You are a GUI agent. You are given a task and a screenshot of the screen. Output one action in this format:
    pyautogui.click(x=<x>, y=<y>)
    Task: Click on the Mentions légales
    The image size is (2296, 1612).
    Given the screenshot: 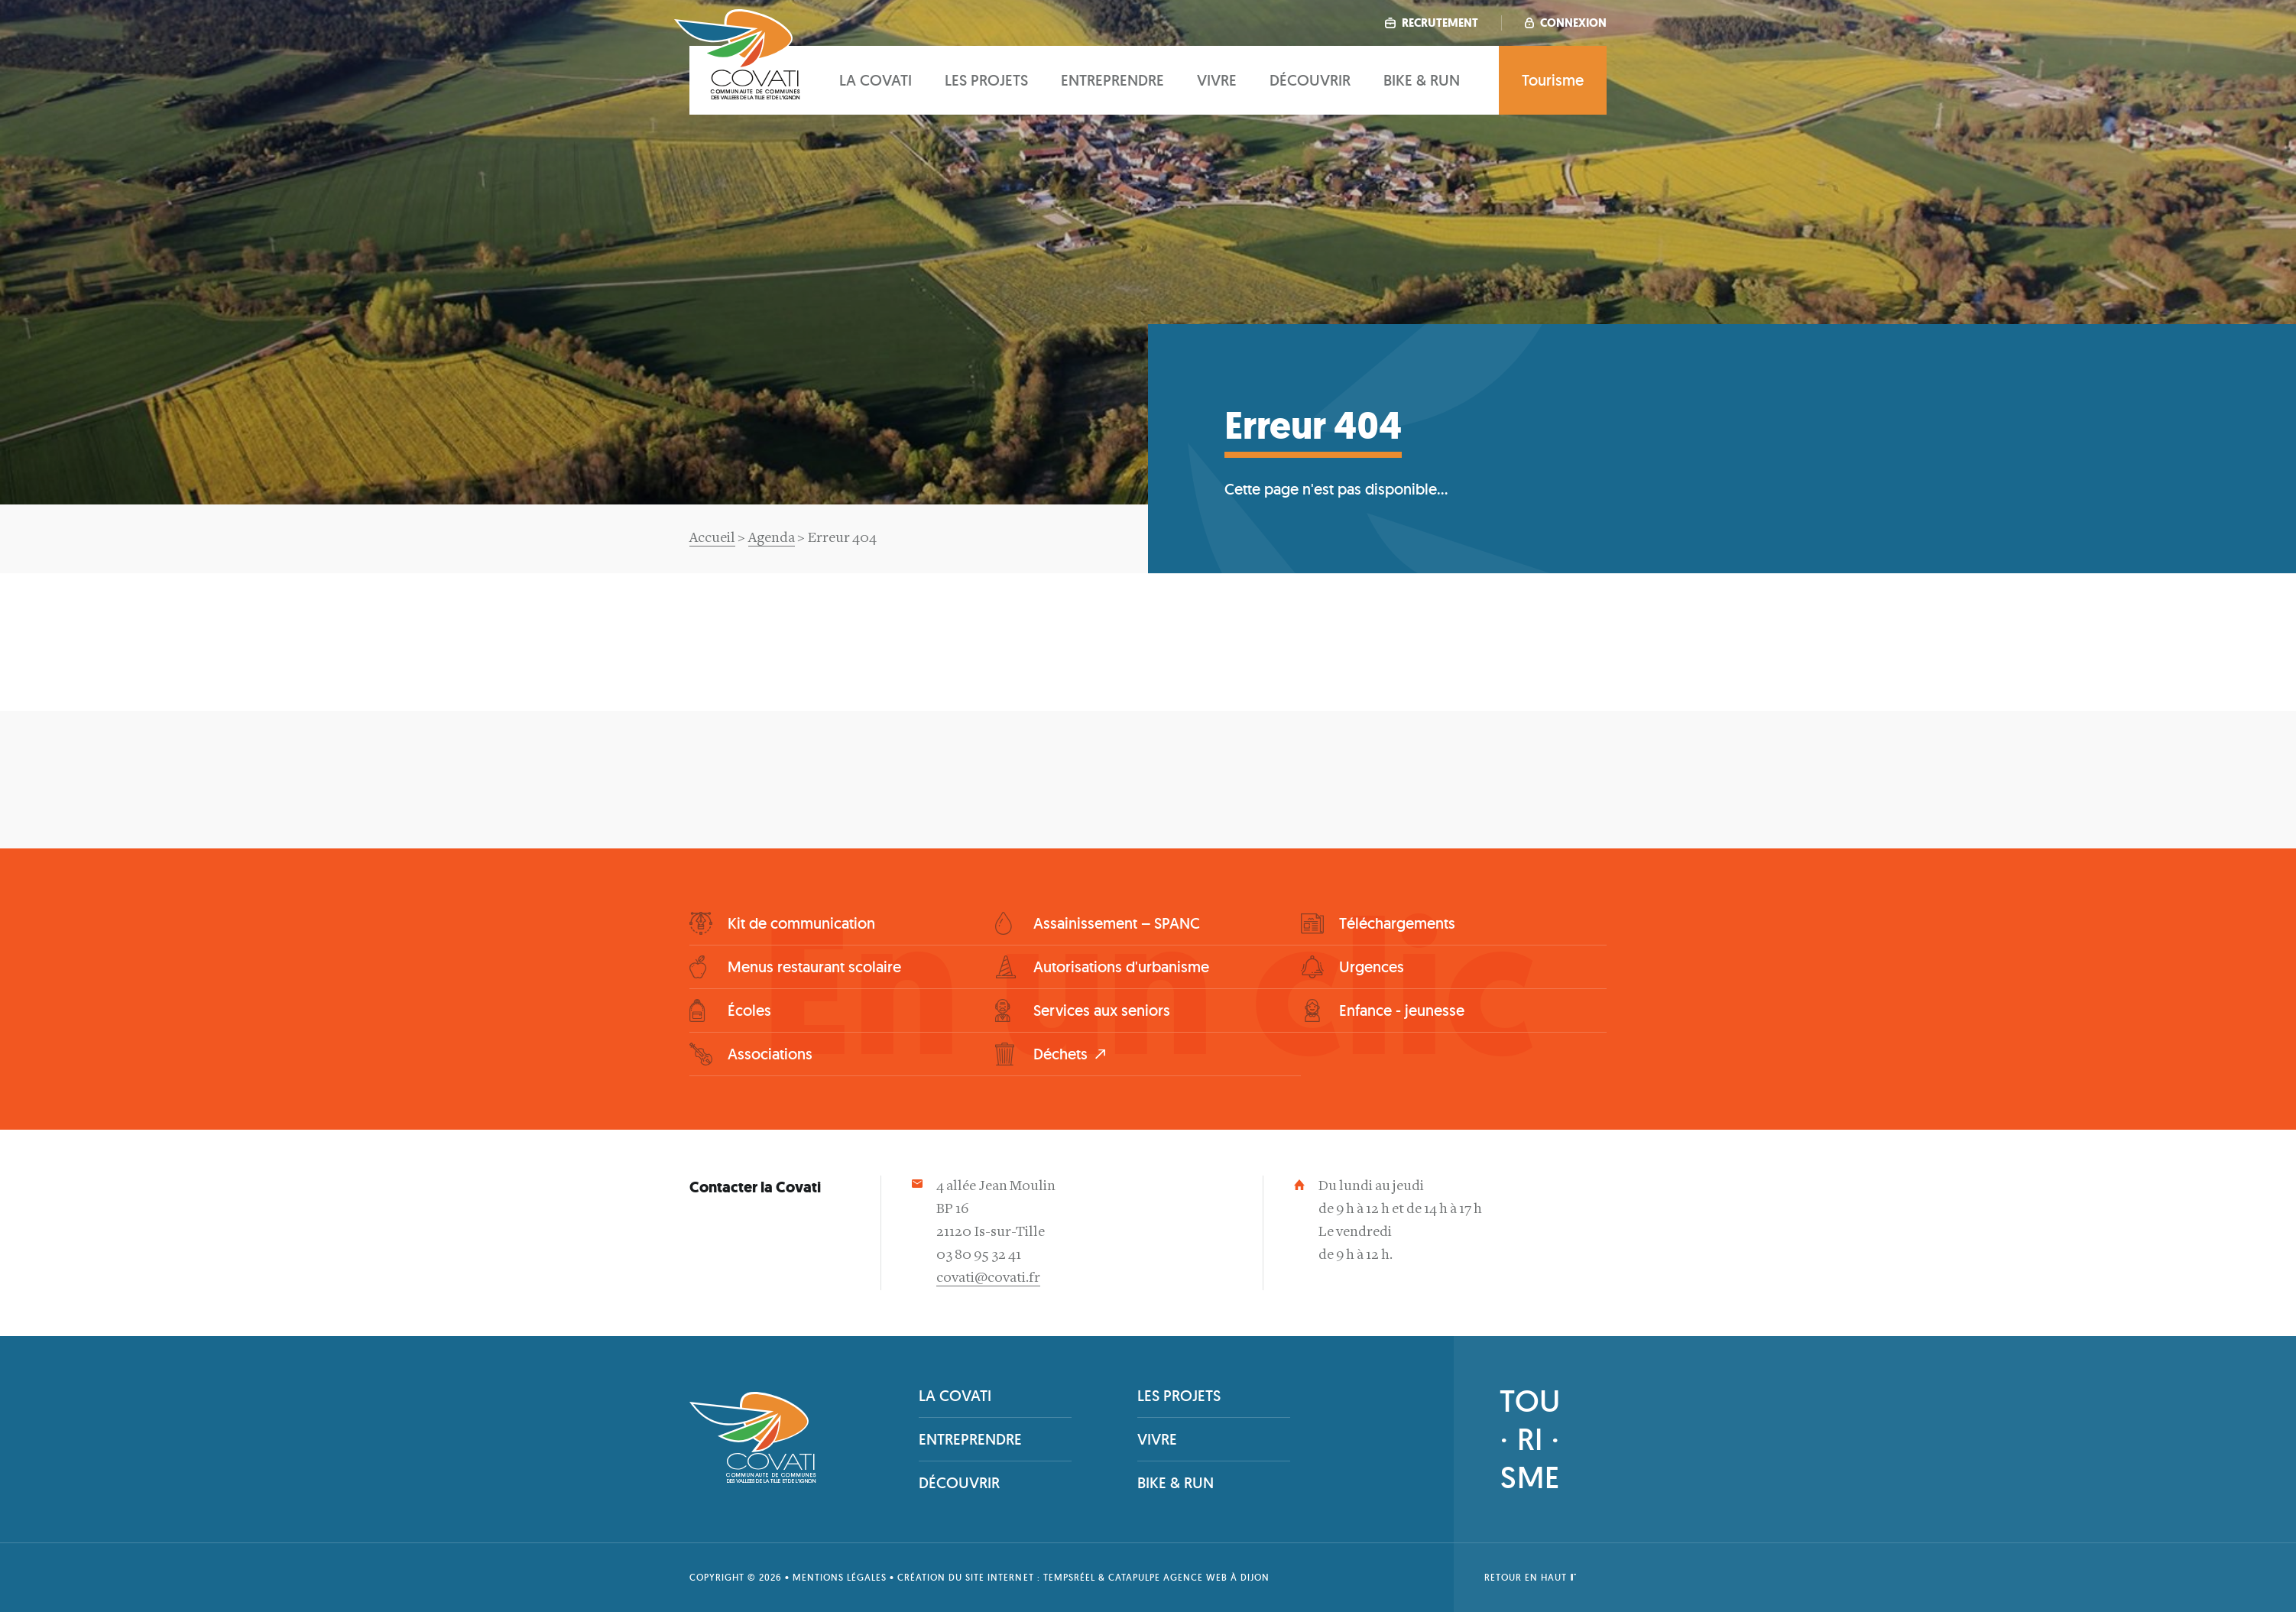 What is the action you would take?
    pyautogui.click(x=840, y=1577)
    